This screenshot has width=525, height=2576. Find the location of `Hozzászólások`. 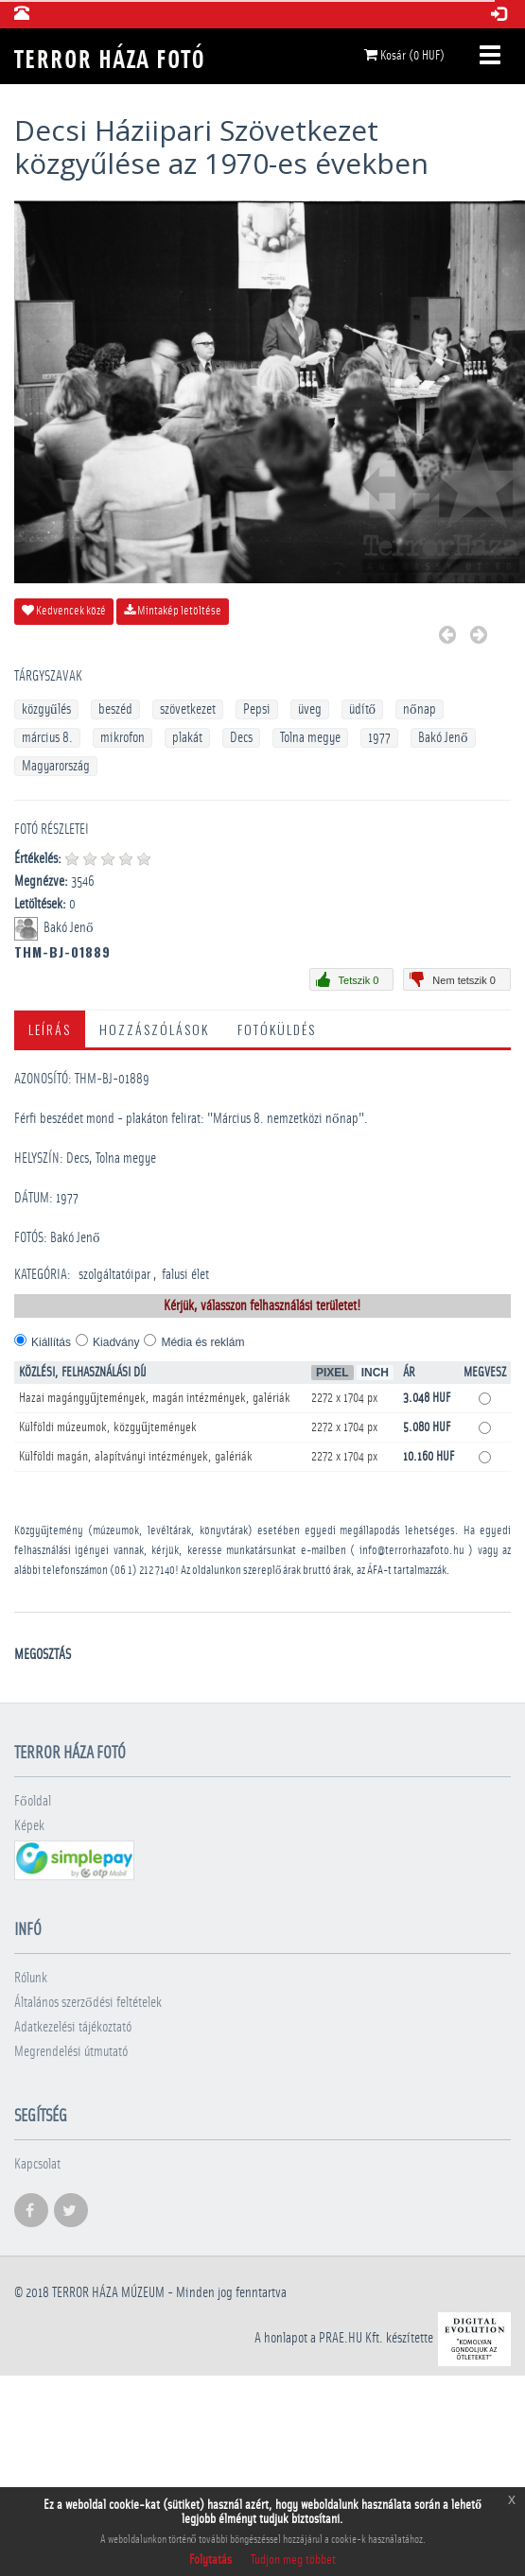

Hozzászólások is located at coordinates (154, 1029).